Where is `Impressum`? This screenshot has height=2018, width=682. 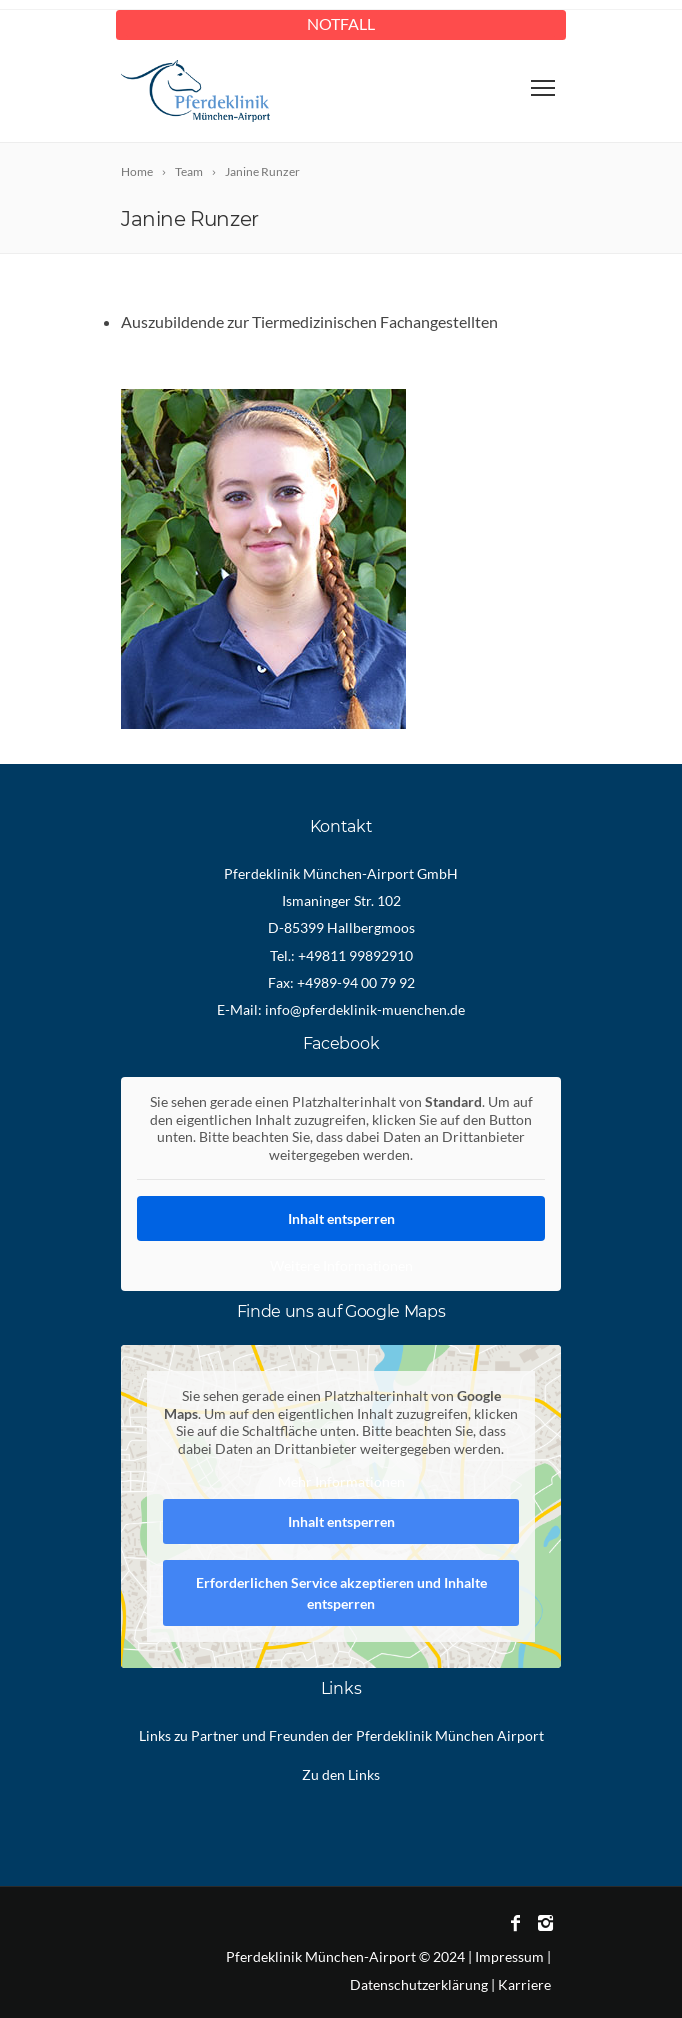
Impressum is located at coordinates (509, 1956).